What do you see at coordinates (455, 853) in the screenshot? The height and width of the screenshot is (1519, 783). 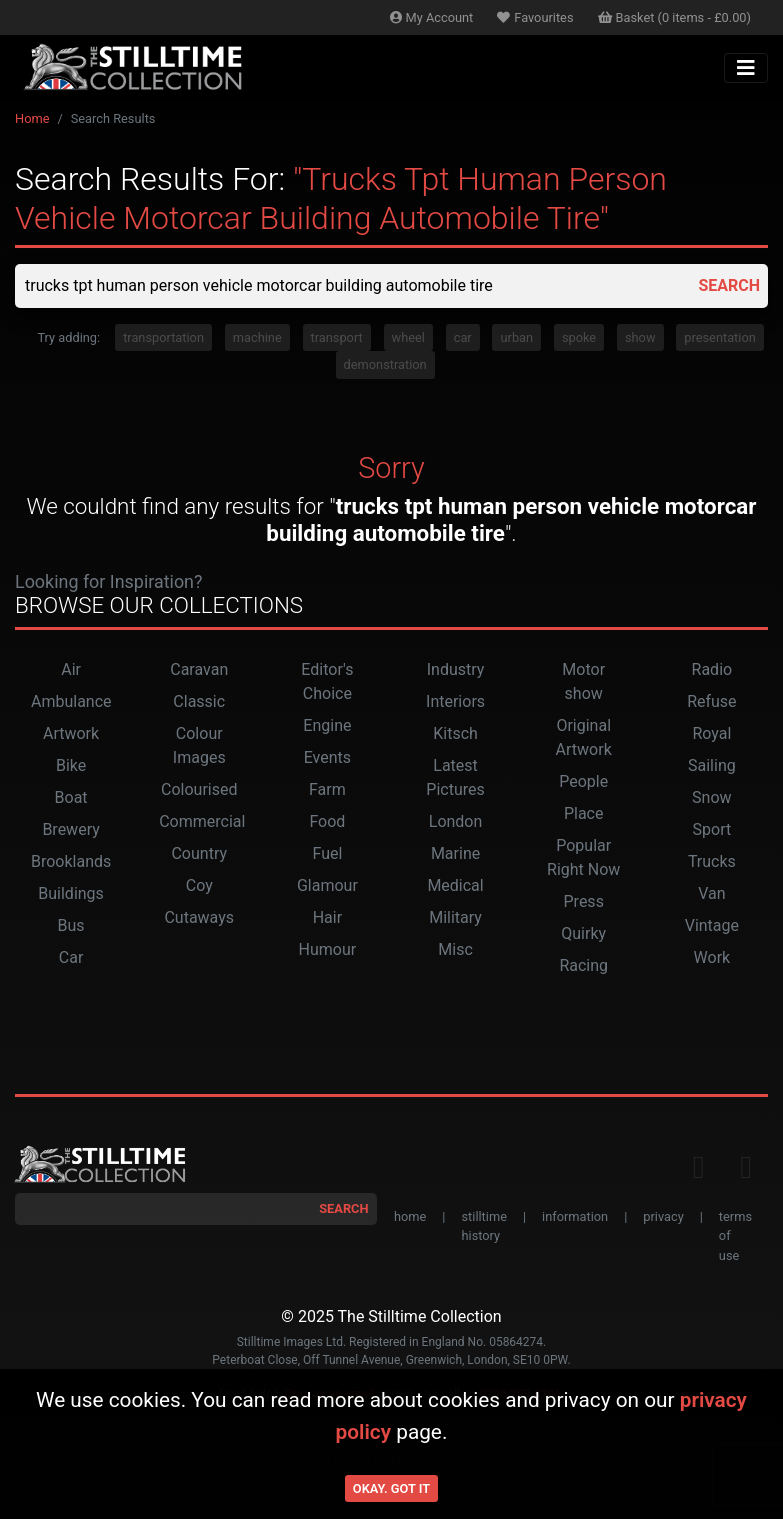 I see `Marine` at bounding box center [455, 853].